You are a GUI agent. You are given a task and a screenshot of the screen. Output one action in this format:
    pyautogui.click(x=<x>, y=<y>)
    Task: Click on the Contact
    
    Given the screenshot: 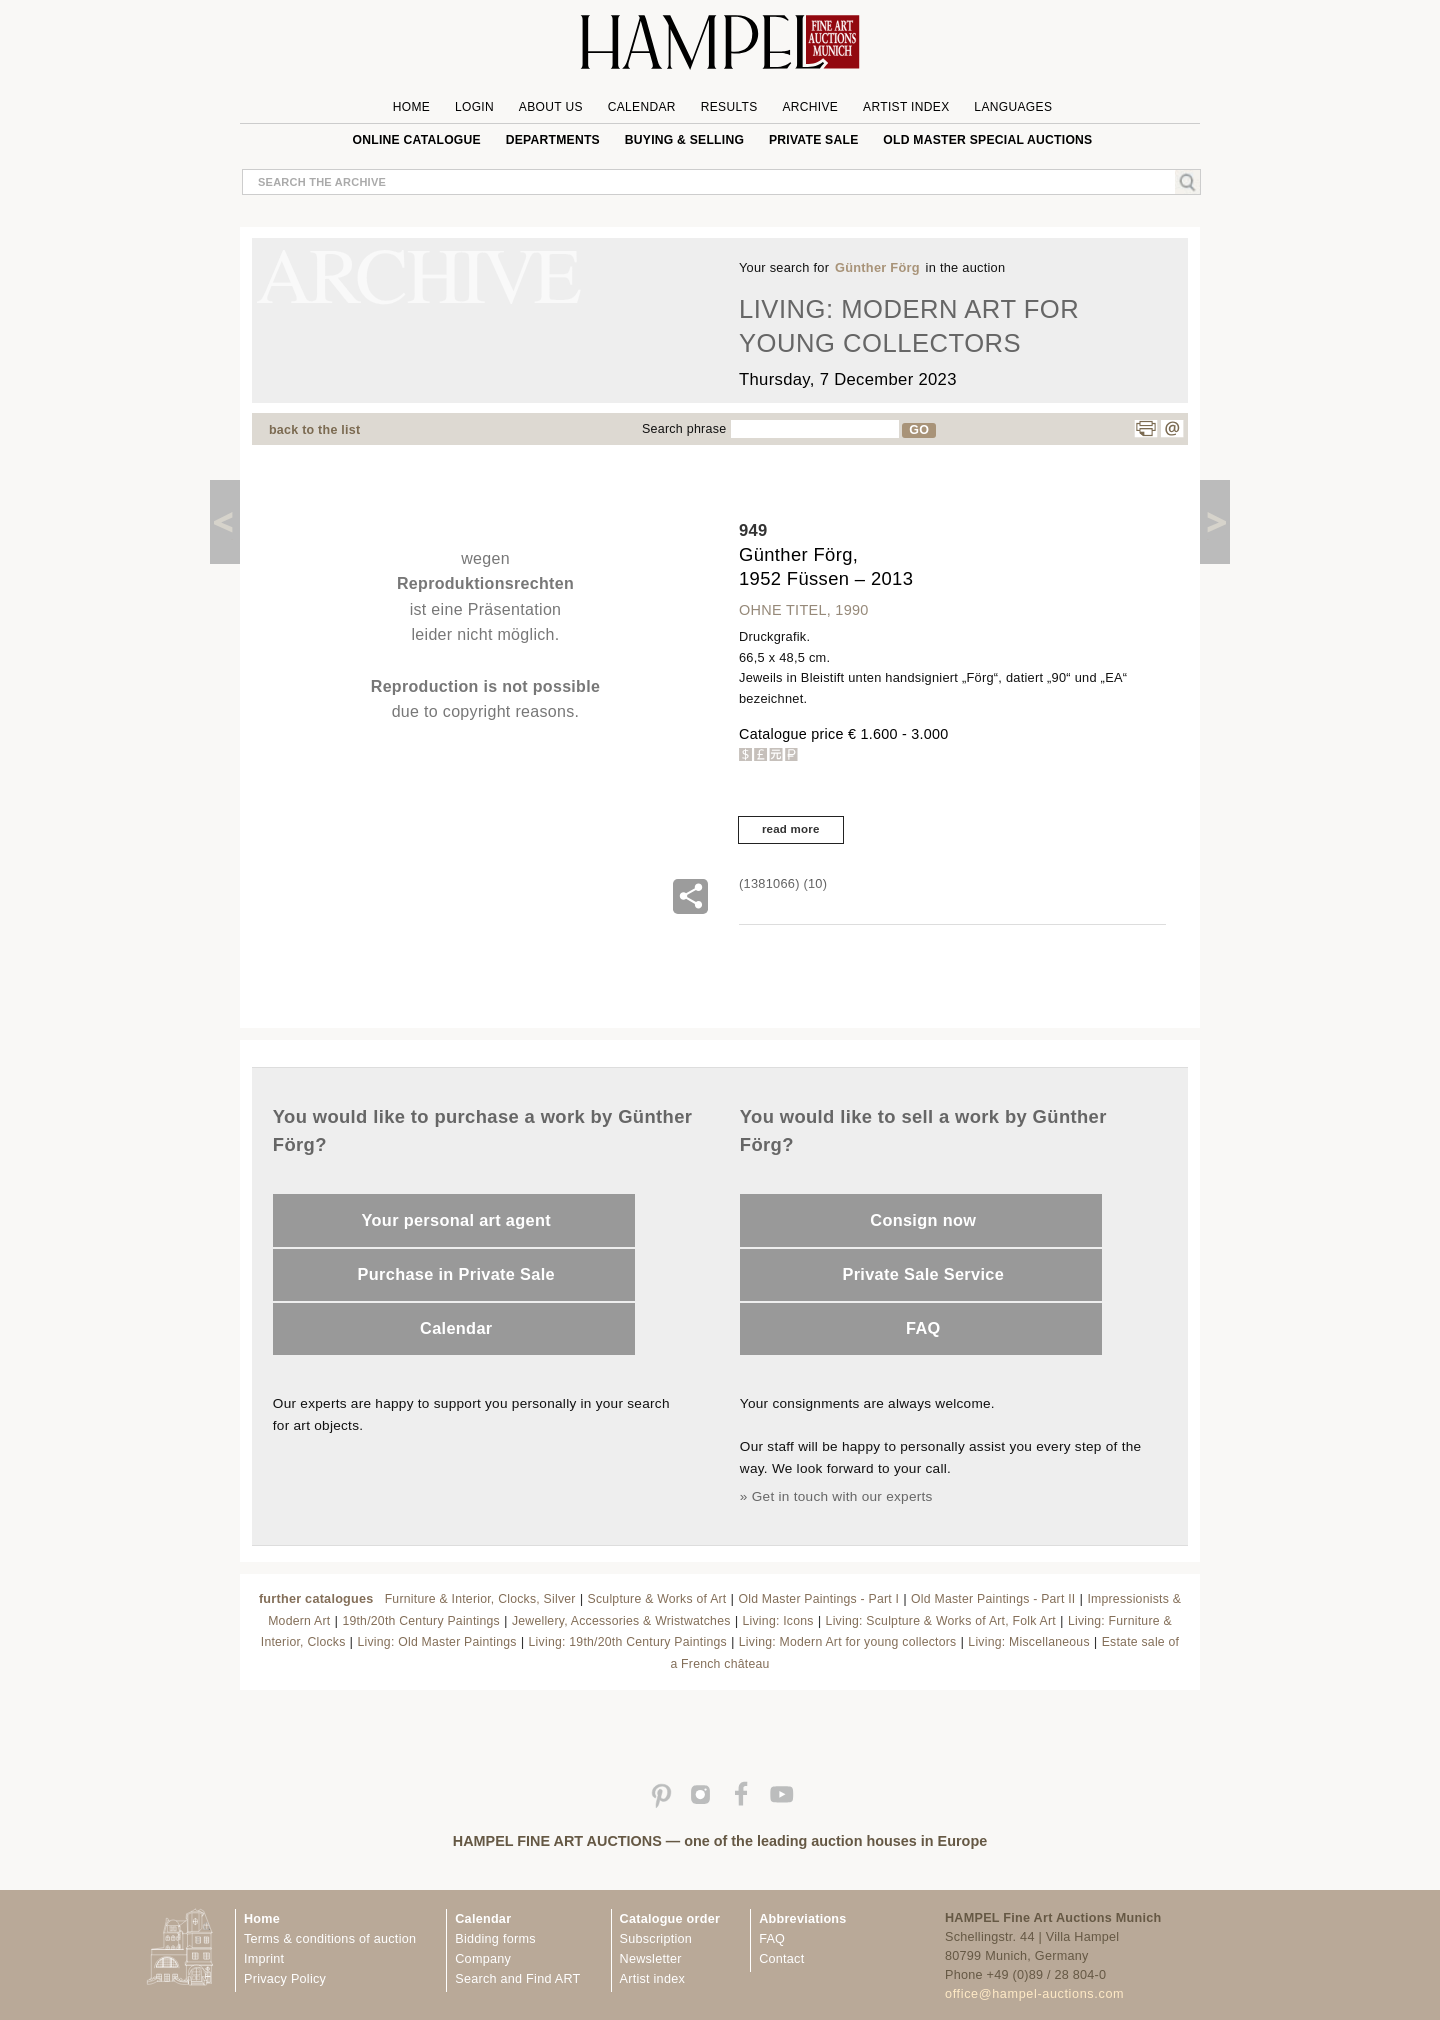 What is the action you would take?
    pyautogui.click(x=781, y=1959)
    